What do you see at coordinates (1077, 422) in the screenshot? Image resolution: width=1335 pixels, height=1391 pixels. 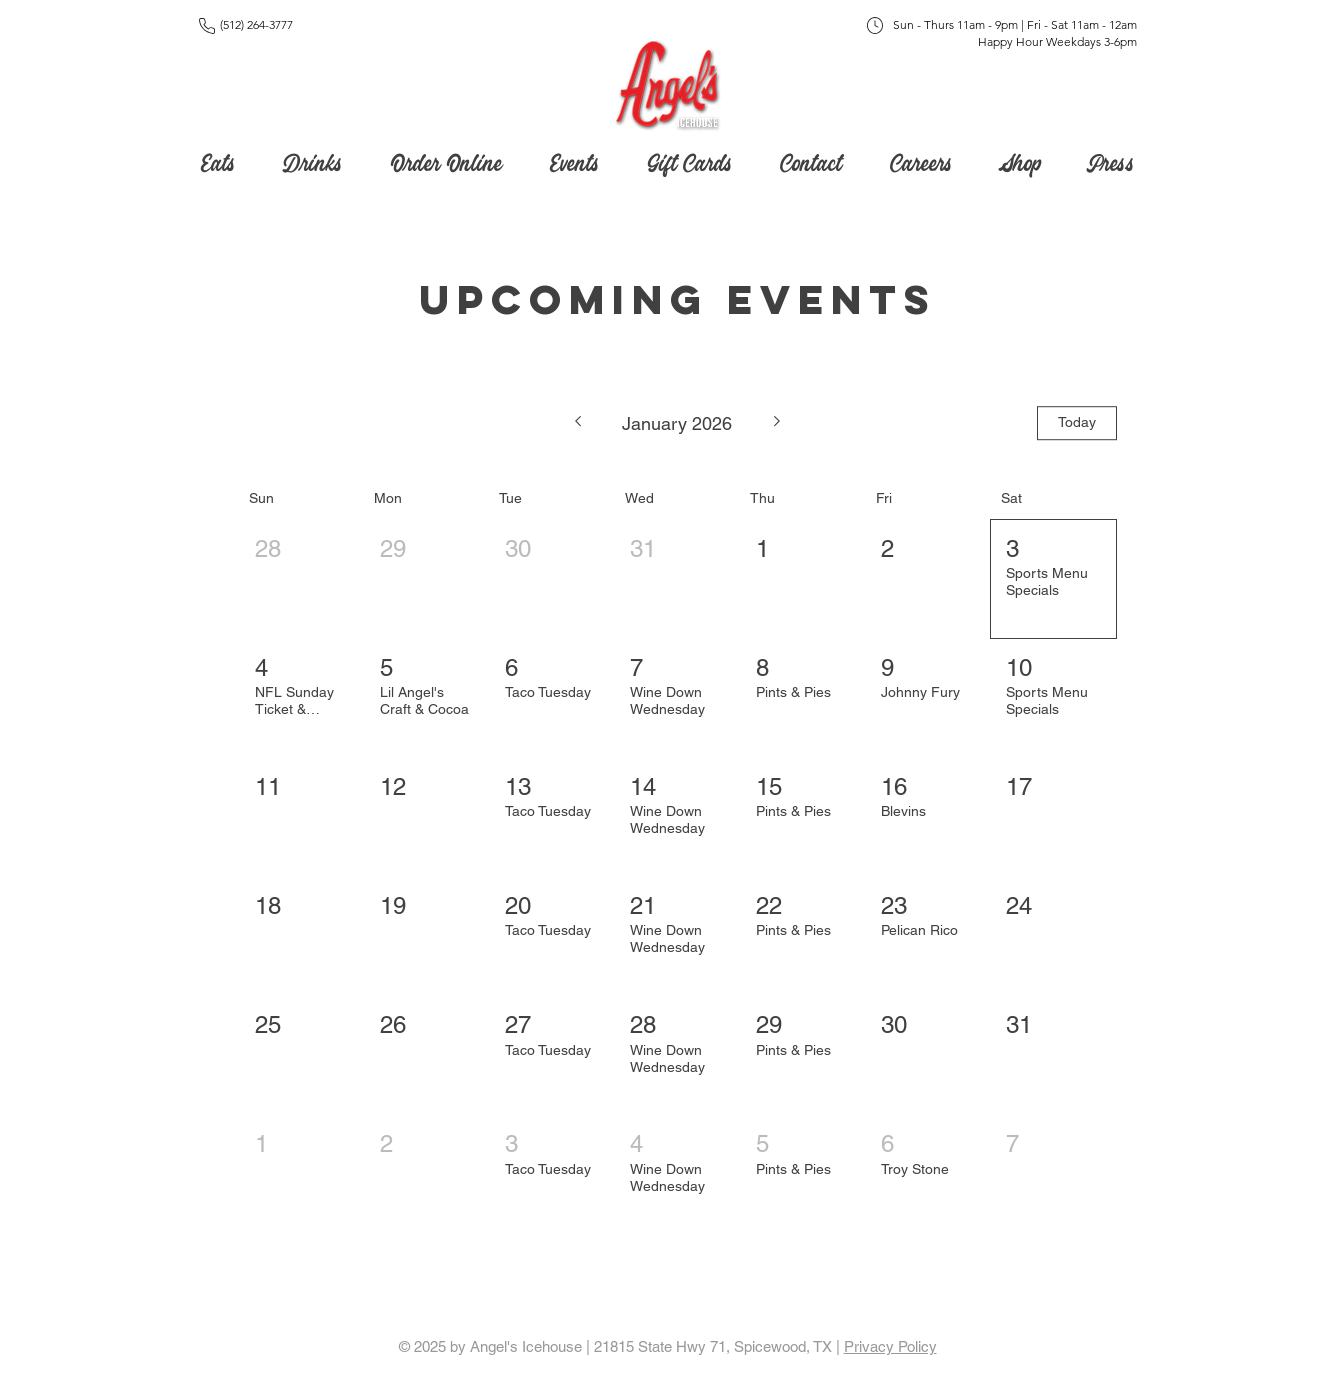 I see `Today` at bounding box center [1077, 422].